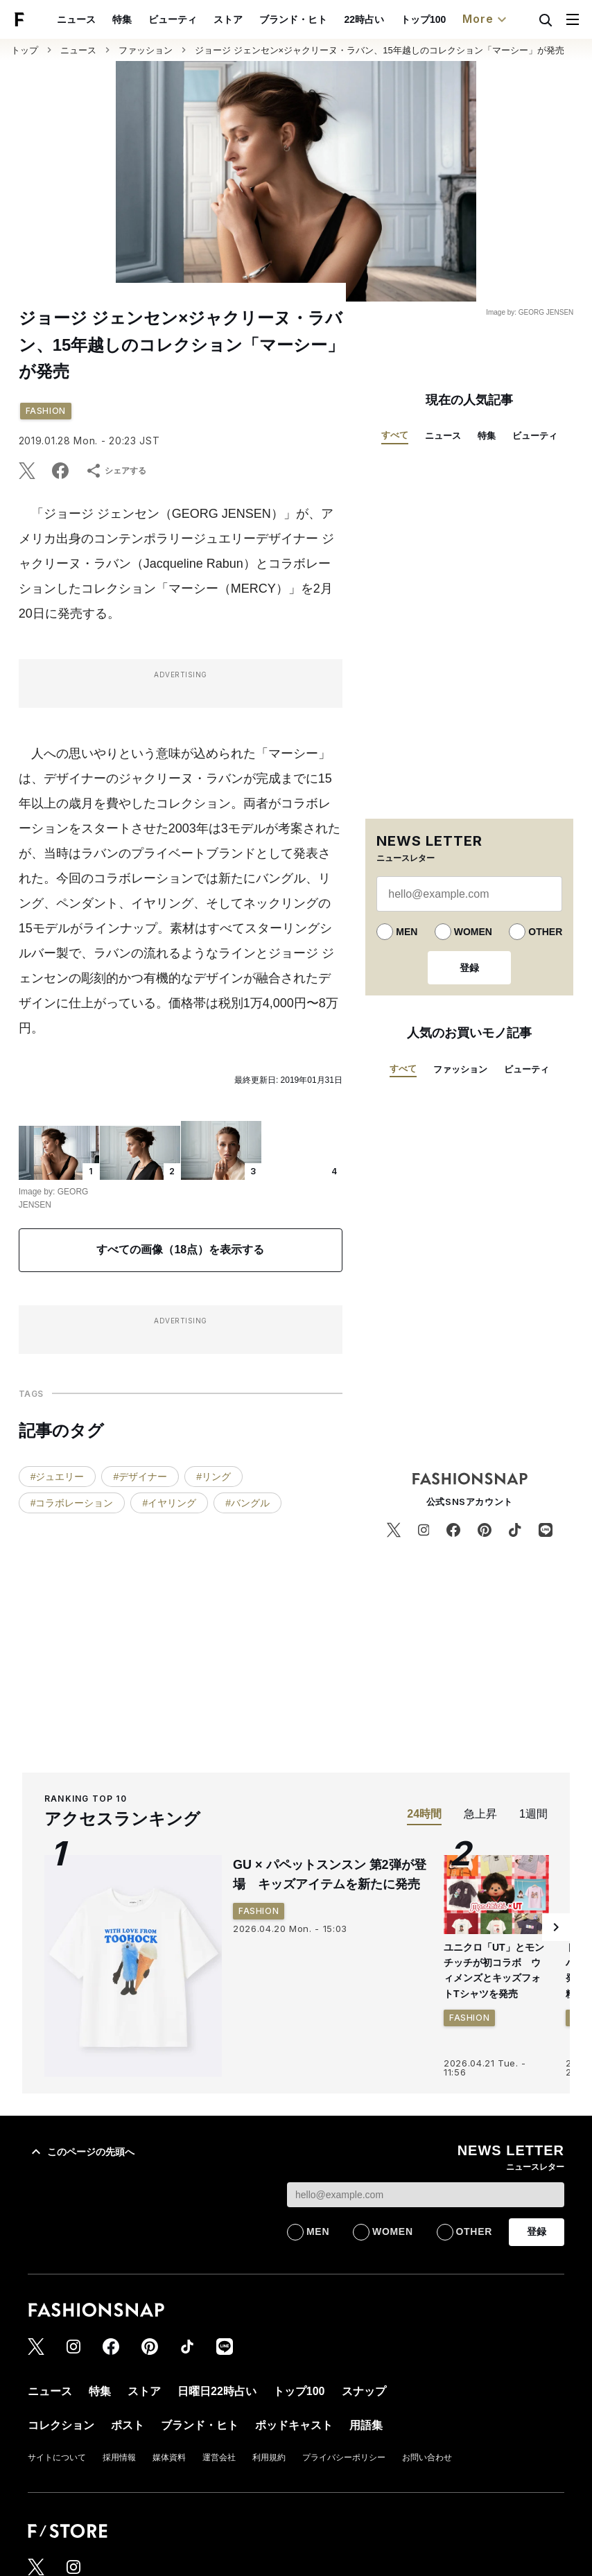  I want to click on 媒体資料, so click(169, 2457).